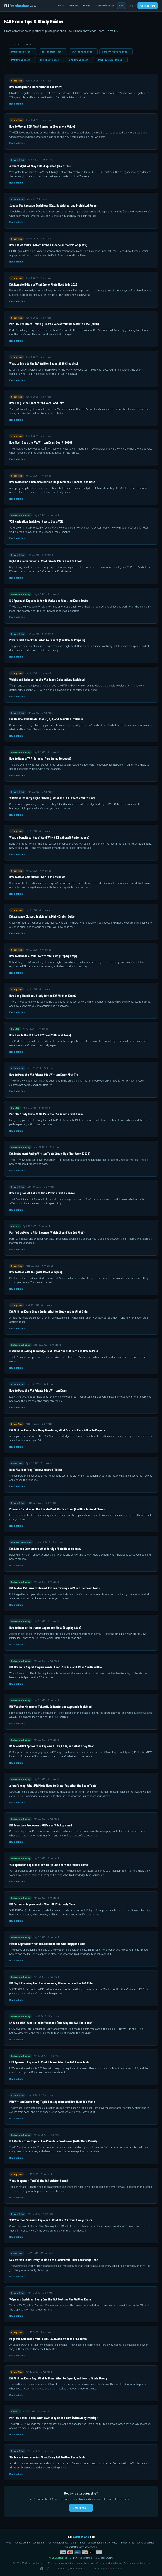  Describe the element at coordinates (51, 59) in the screenshot. I see `IRA Cheat Sheet →` at that location.